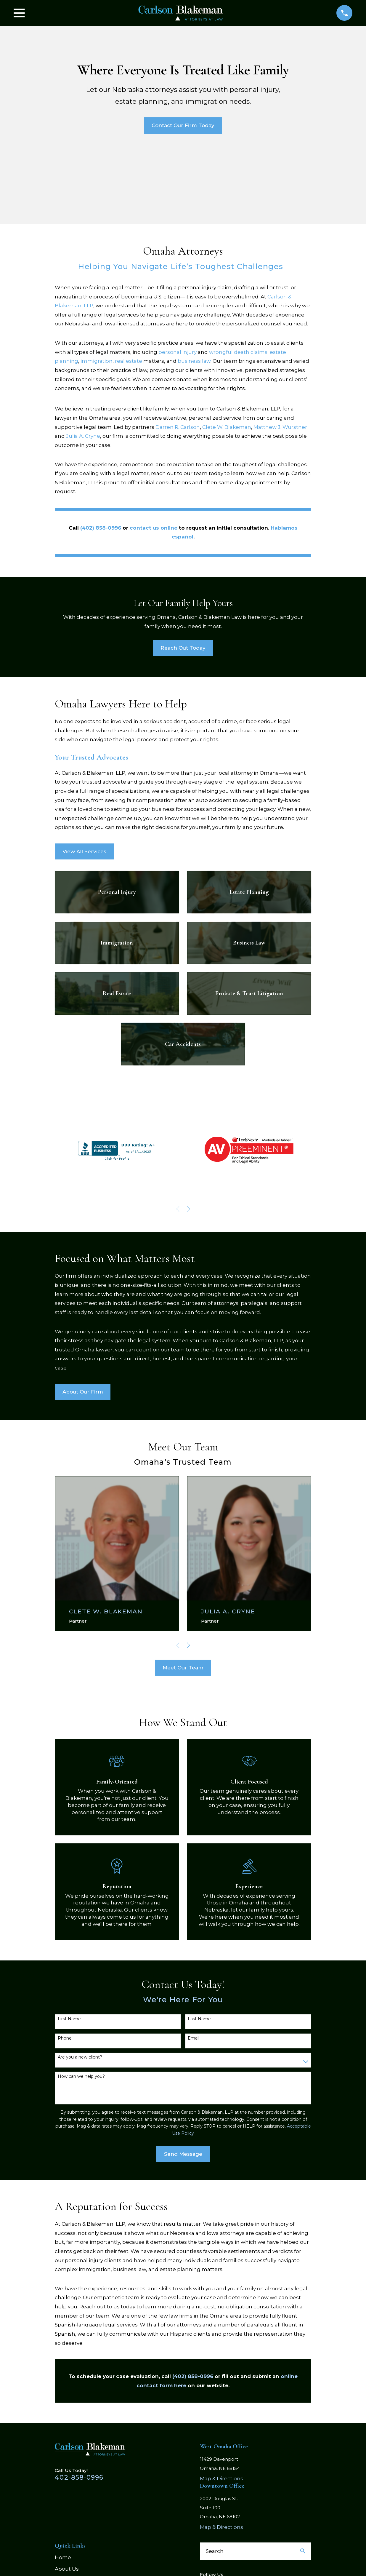 This screenshot has width=366, height=2576. What do you see at coordinates (81, 2076) in the screenshot?
I see `How can we help you?` at bounding box center [81, 2076].